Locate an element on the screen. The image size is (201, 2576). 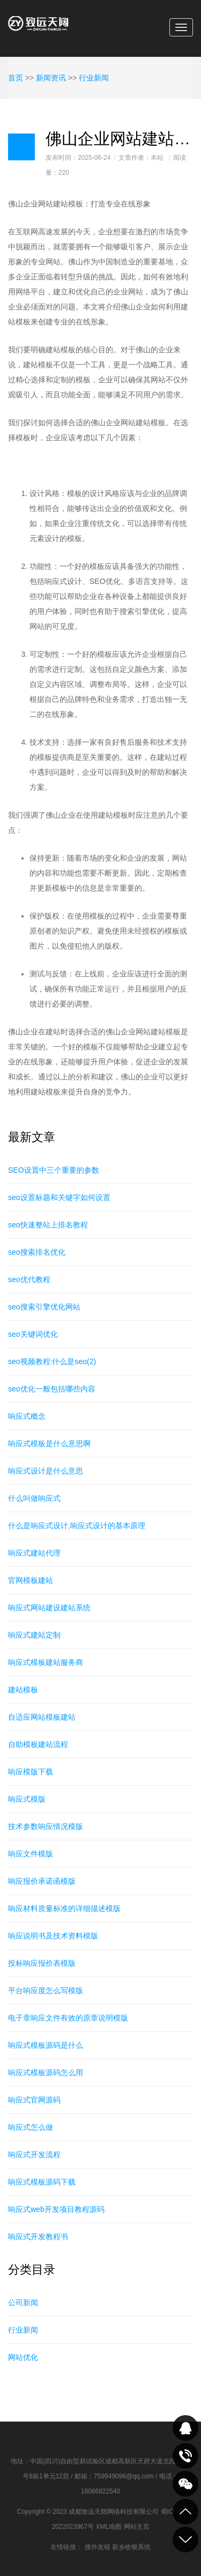
seo搜索排名优化 is located at coordinates (36, 1252).